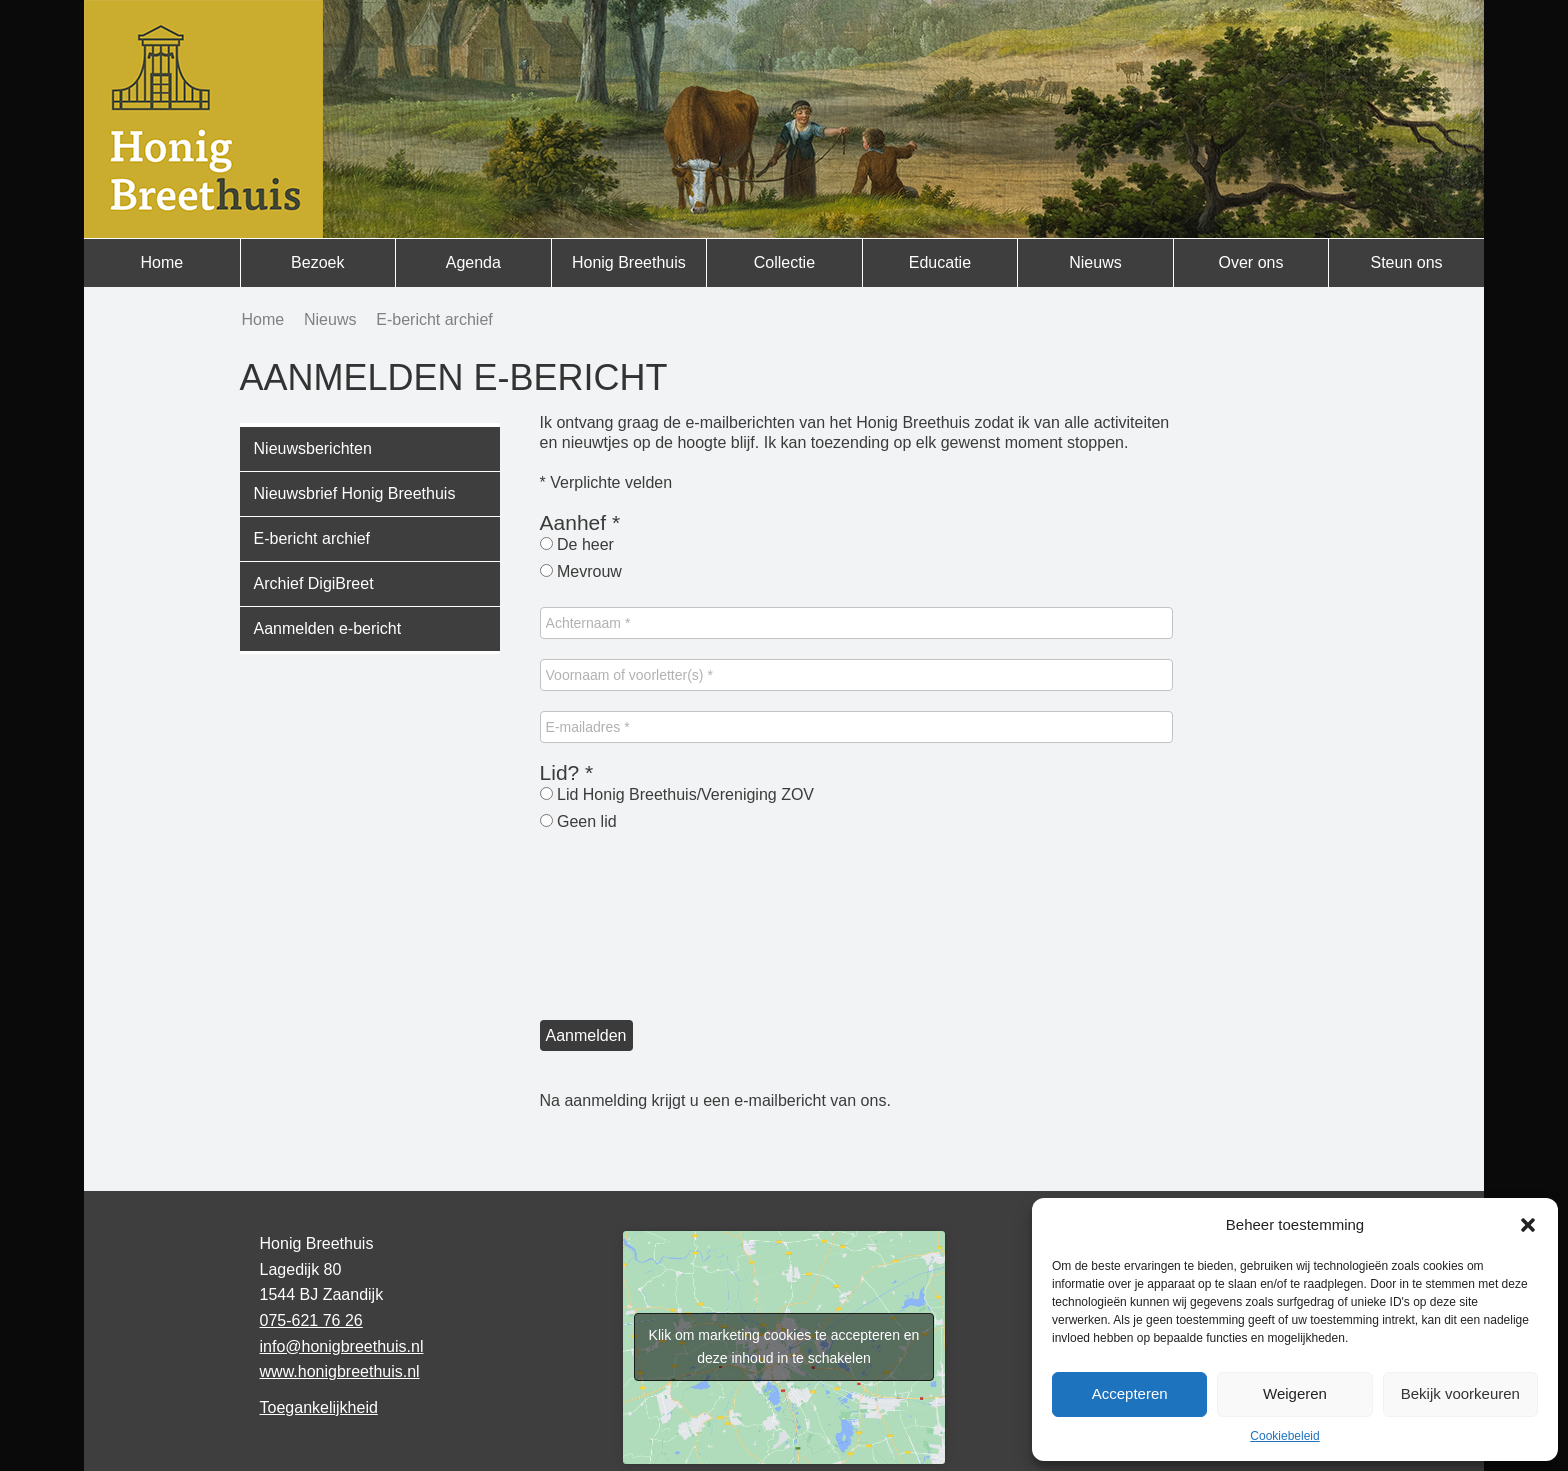 The height and width of the screenshot is (1471, 1568). I want to click on Geen lid, so click(578, 821).